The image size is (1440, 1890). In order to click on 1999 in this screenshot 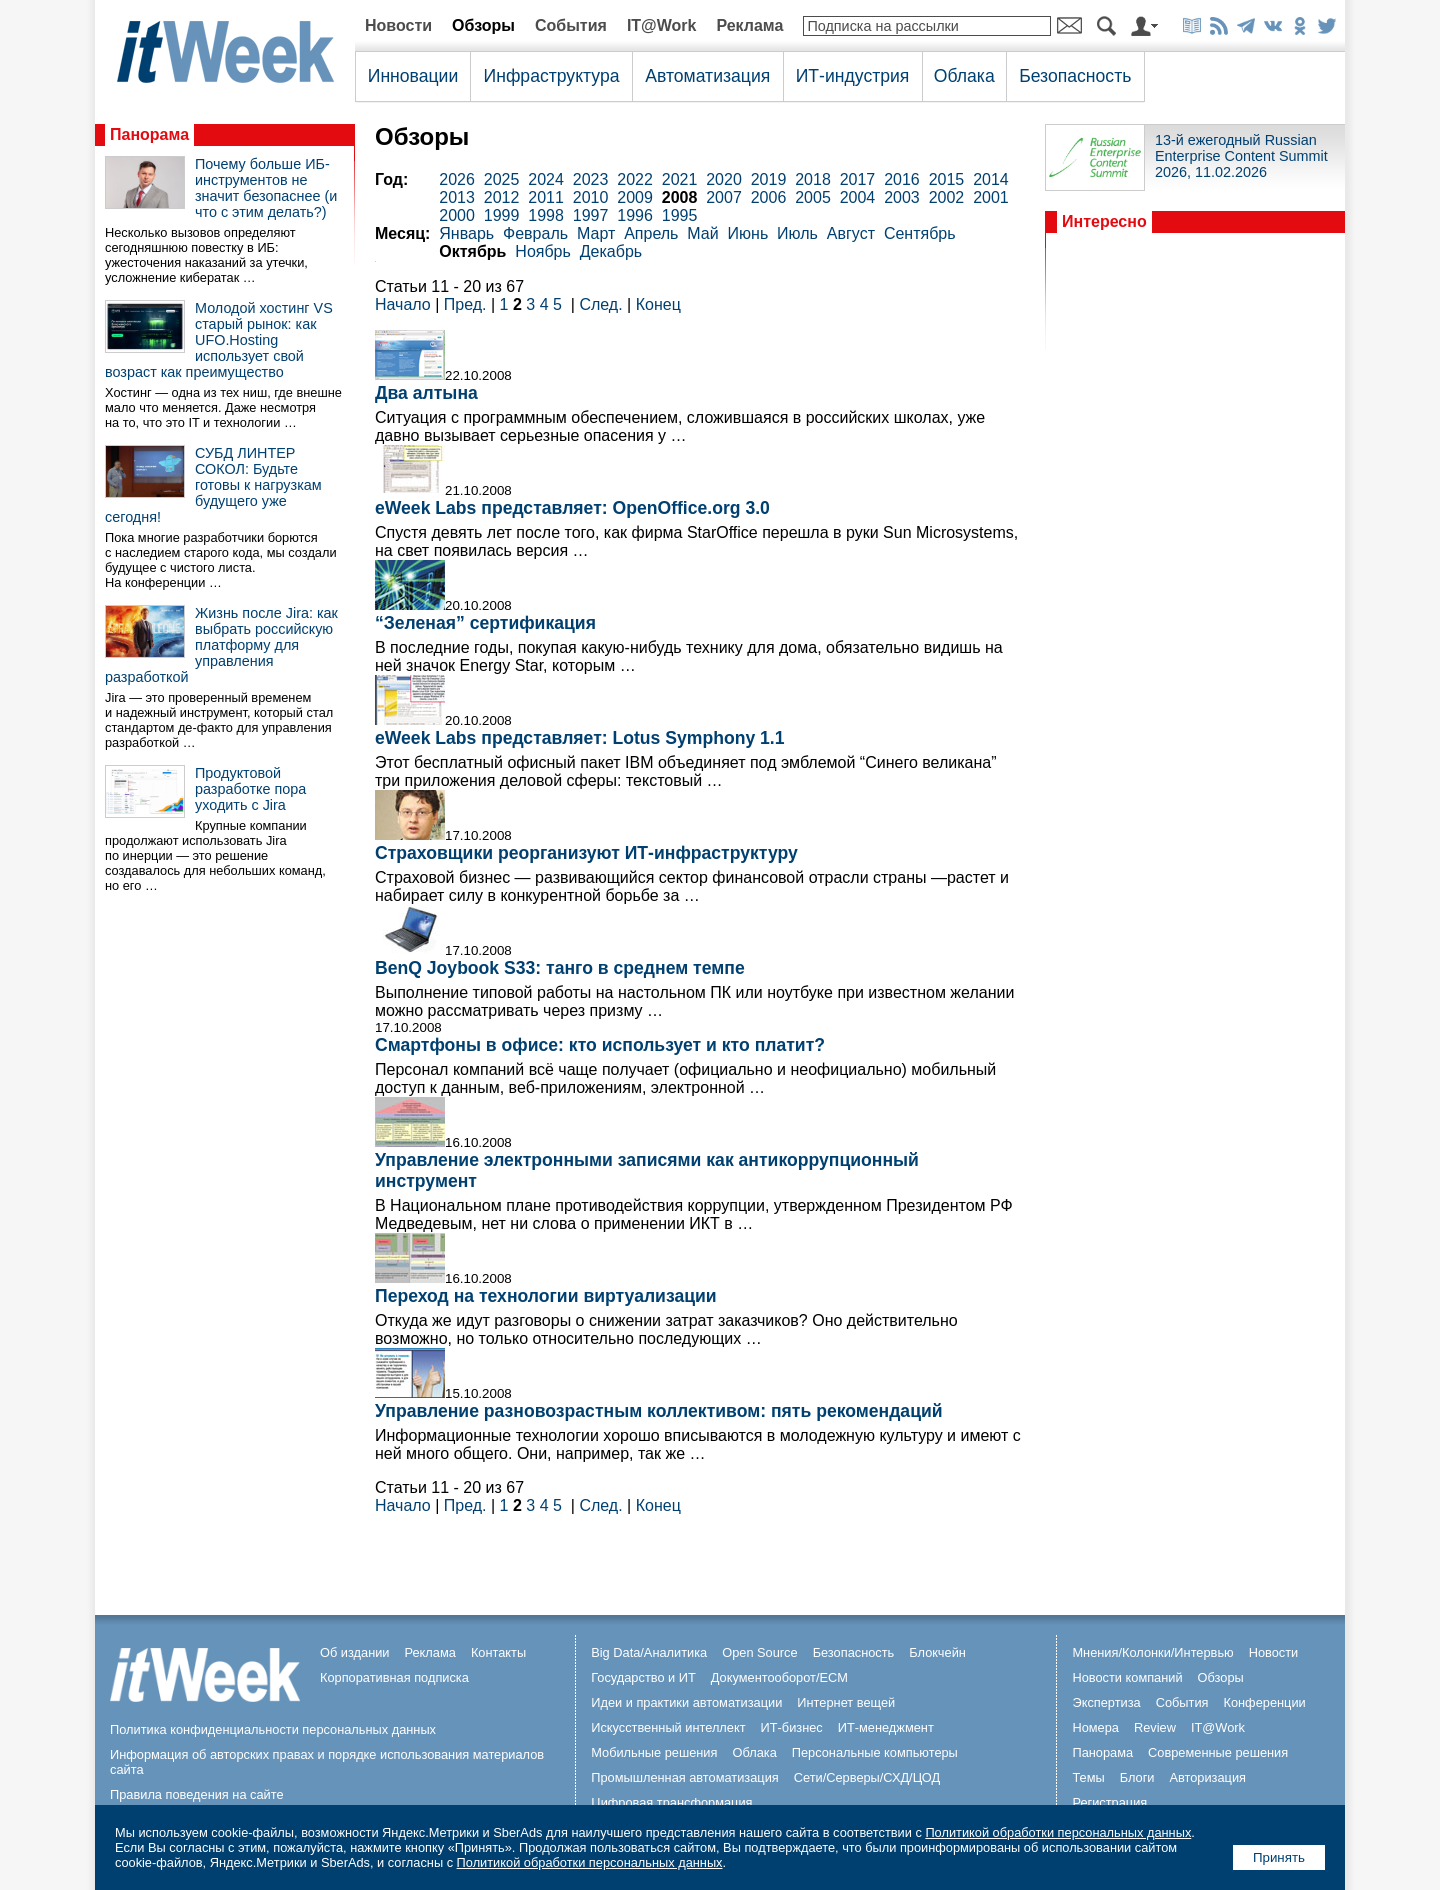, I will do `click(502, 215)`.